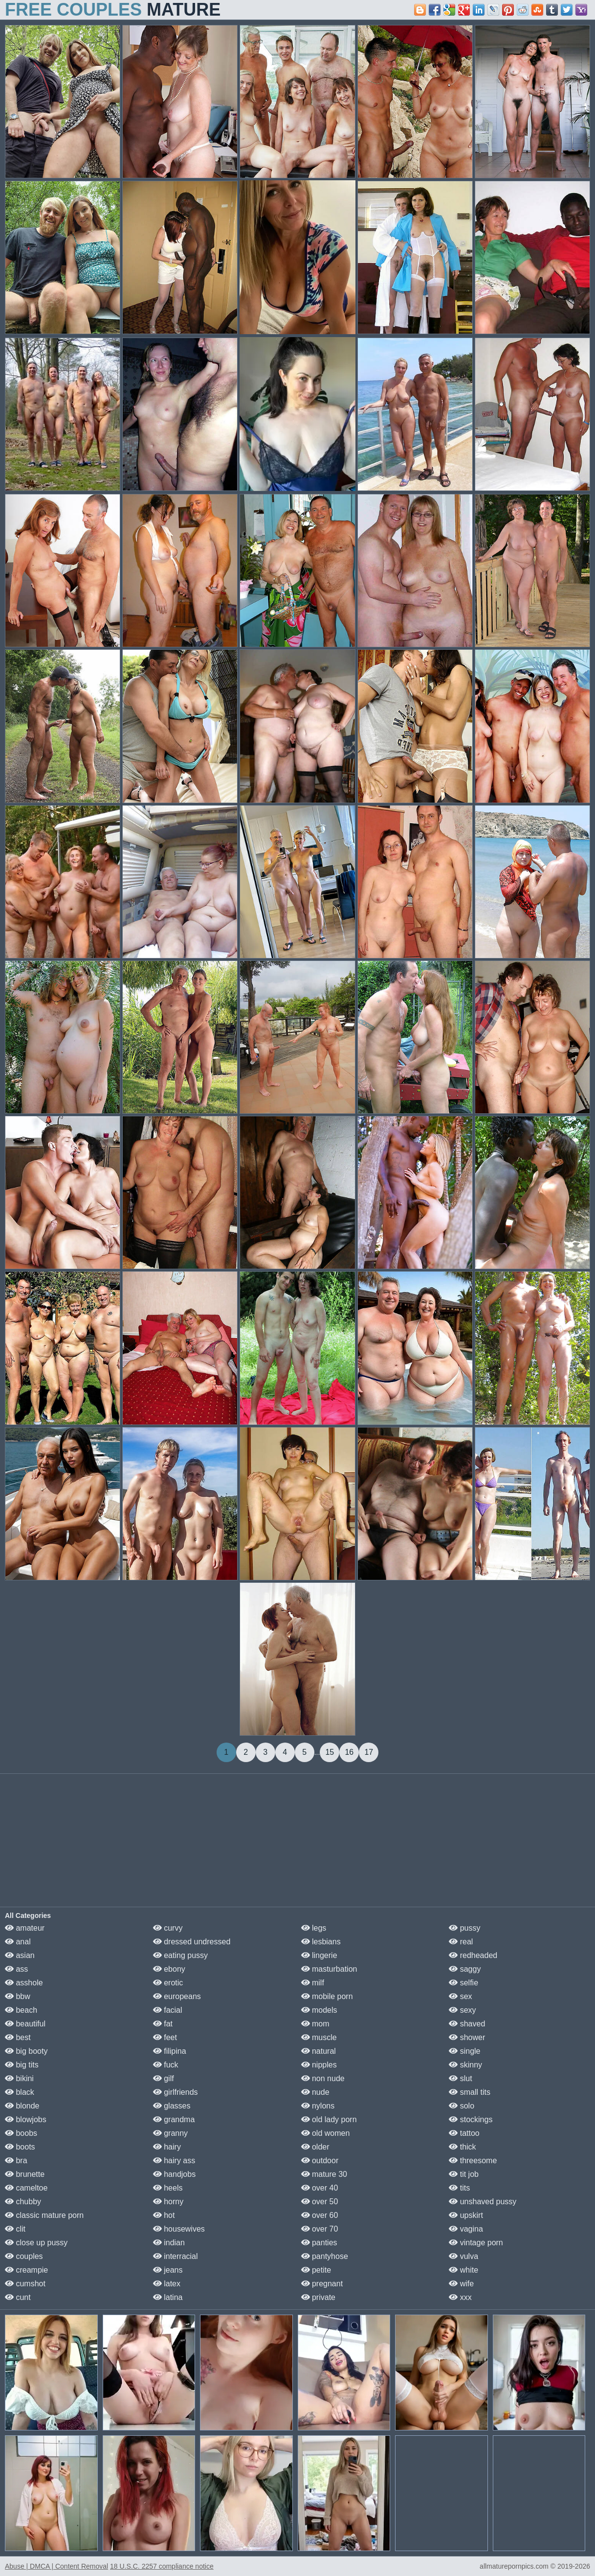  Describe the element at coordinates (368, 1752) in the screenshot. I see `17` at that location.